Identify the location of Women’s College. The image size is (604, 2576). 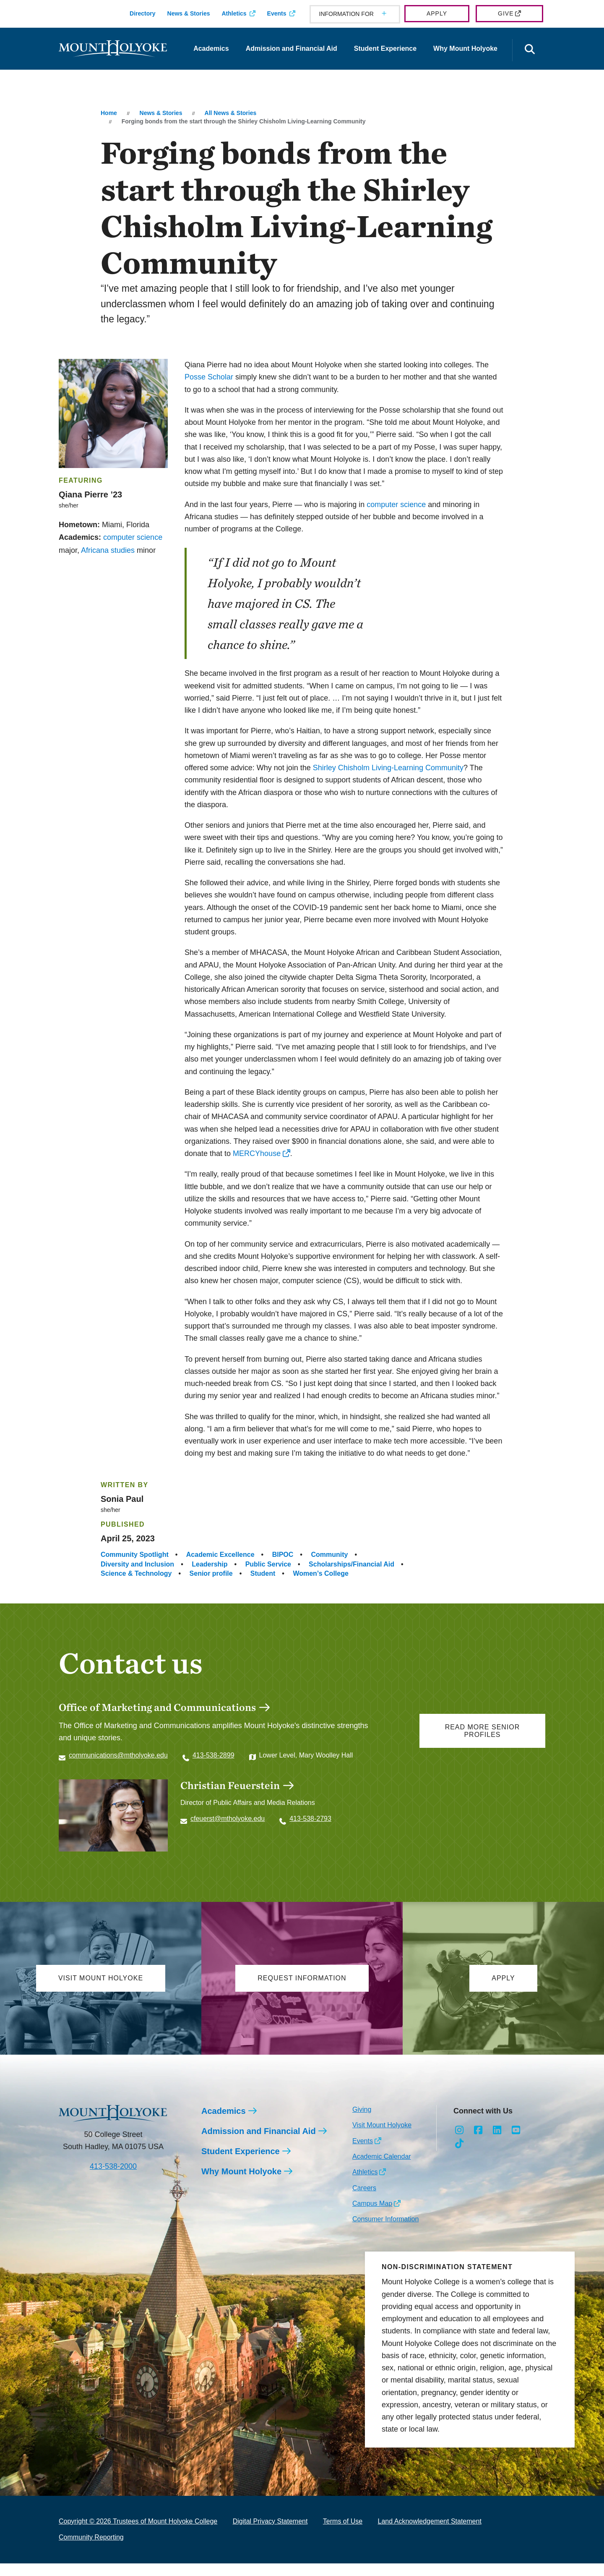
(320, 1573).